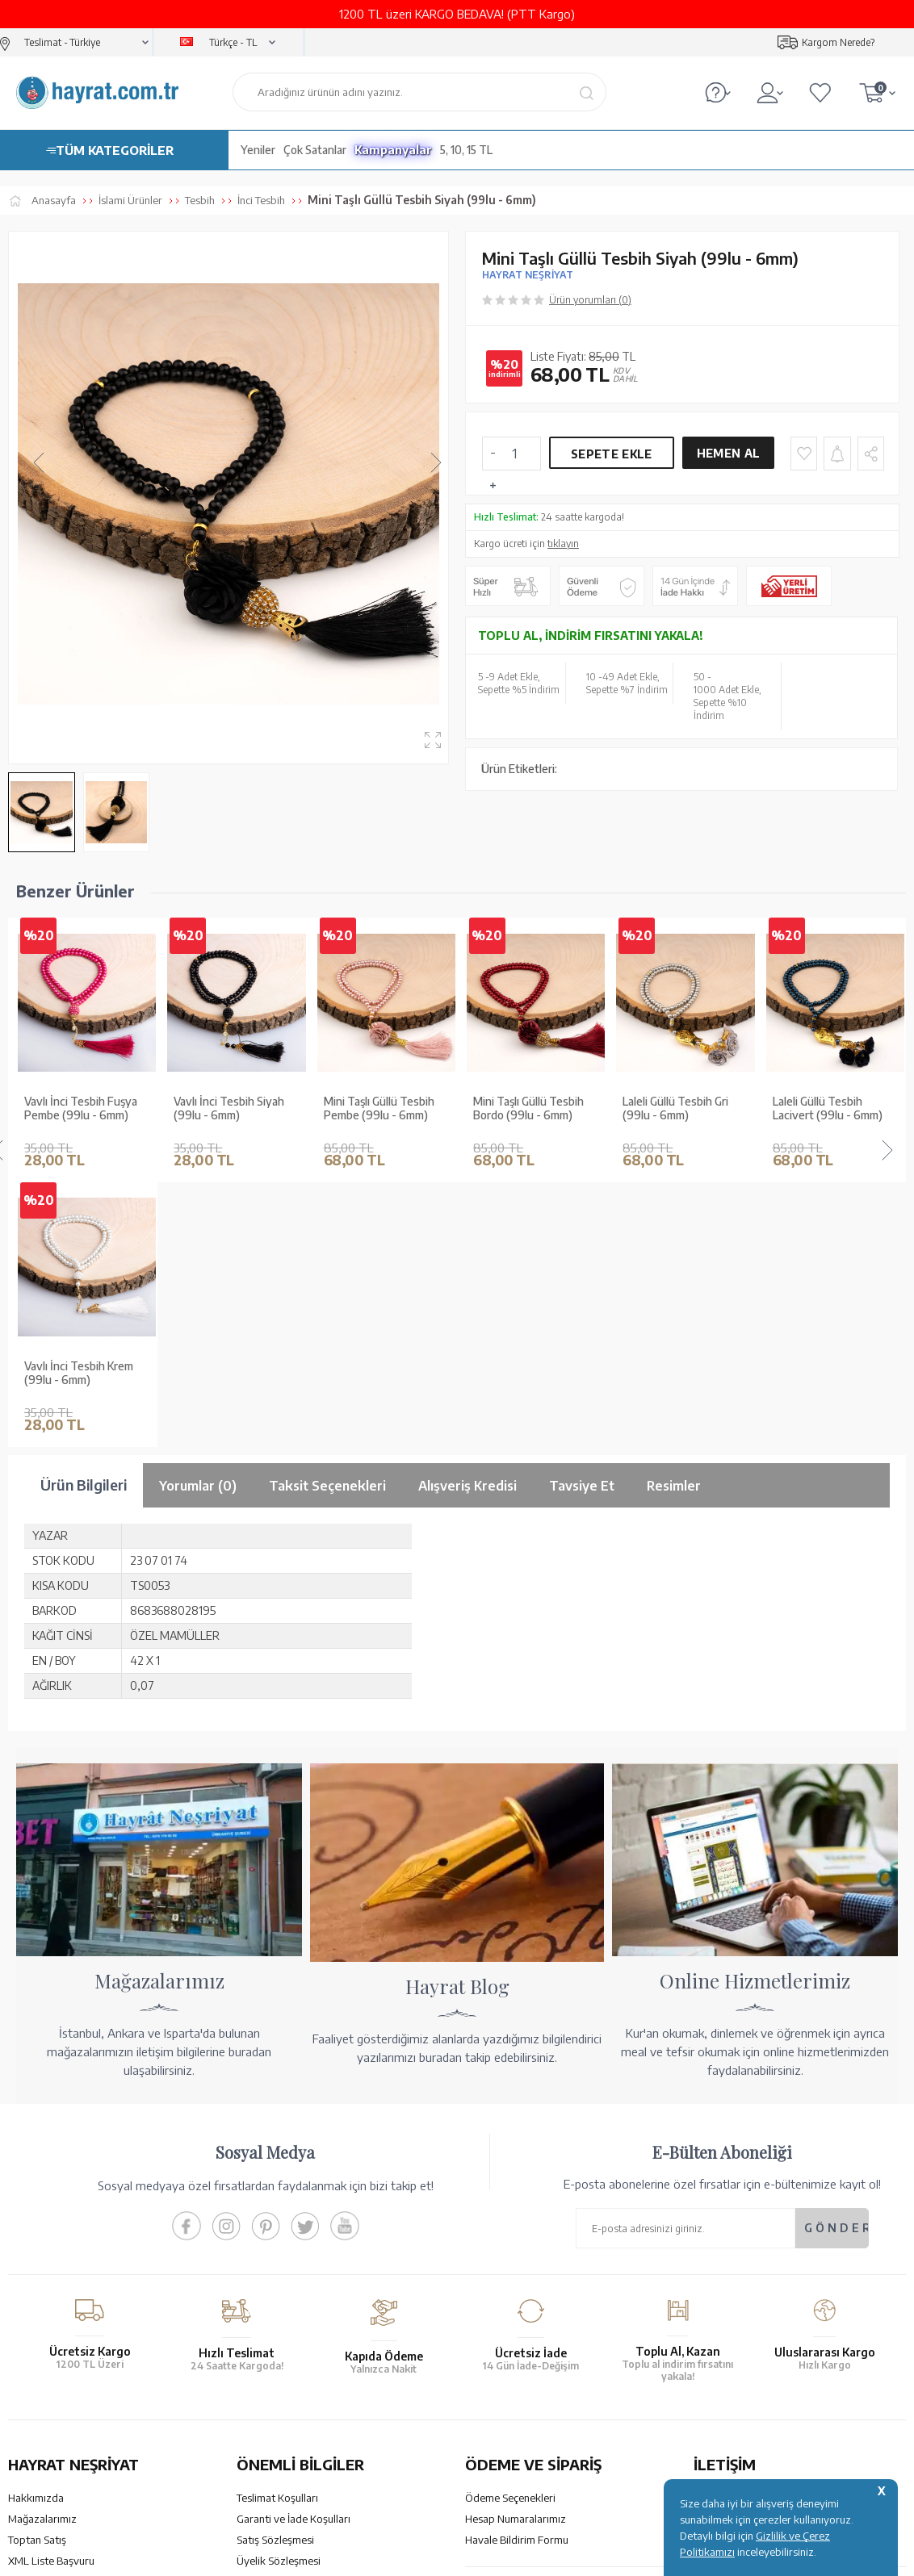 The height and width of the screenshot is (2576, 914). What do you see at coordinates (49, 2316) in the screenshot?
I see `Kur'an ve Tevafuk` at bounding box center [49, 2316].